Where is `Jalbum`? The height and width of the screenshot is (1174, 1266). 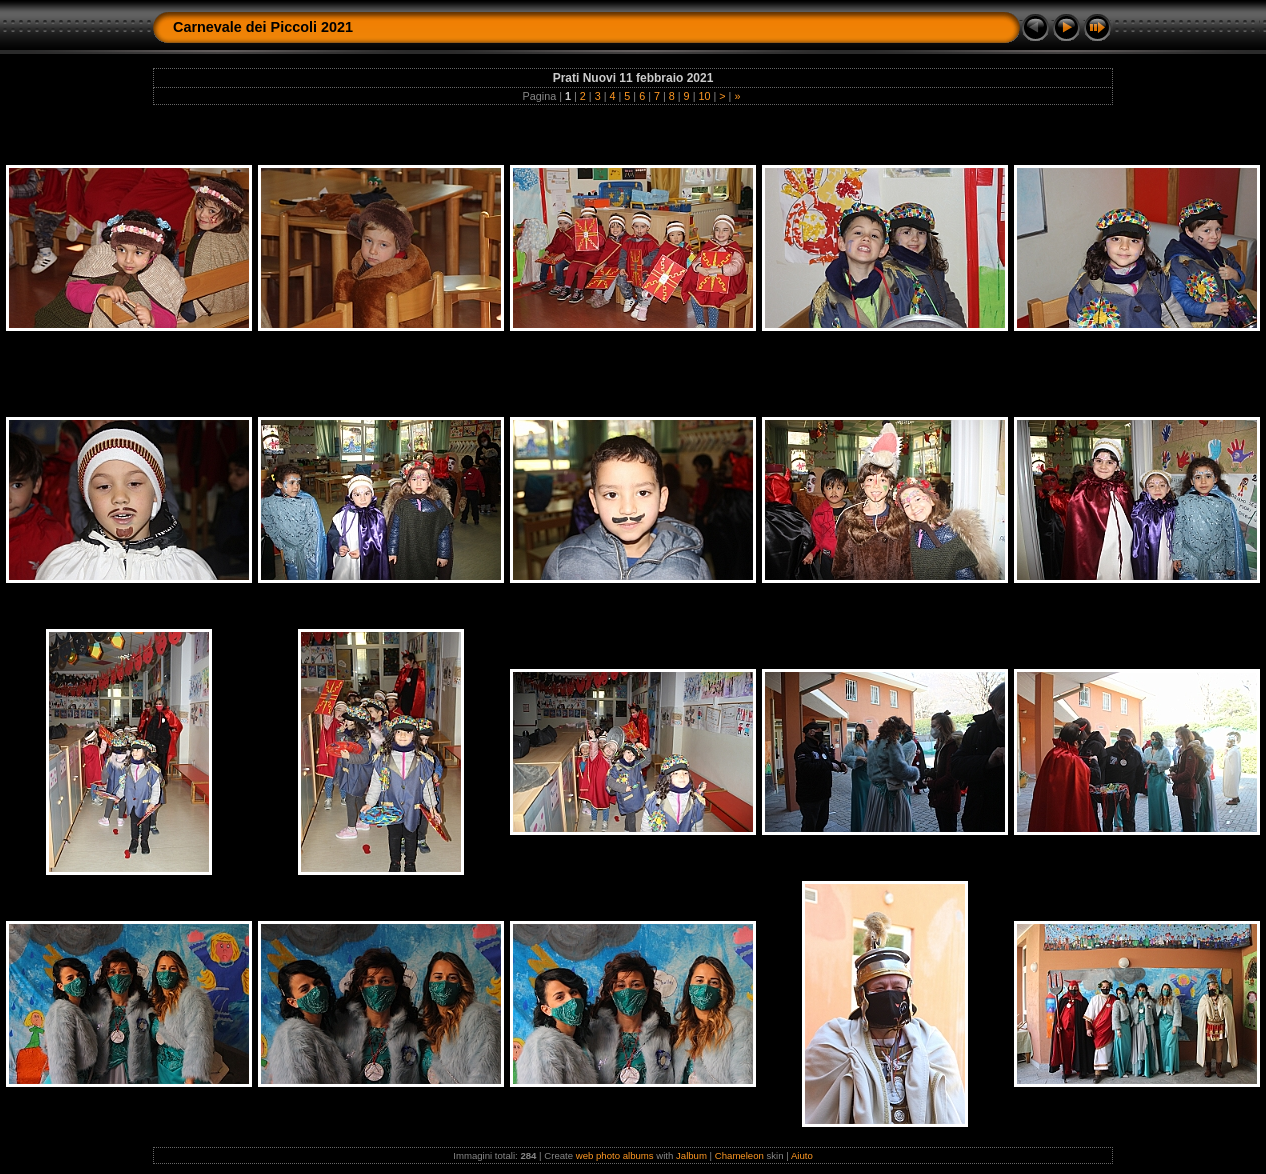 Jalbum is located at coordinates (691, 1155).